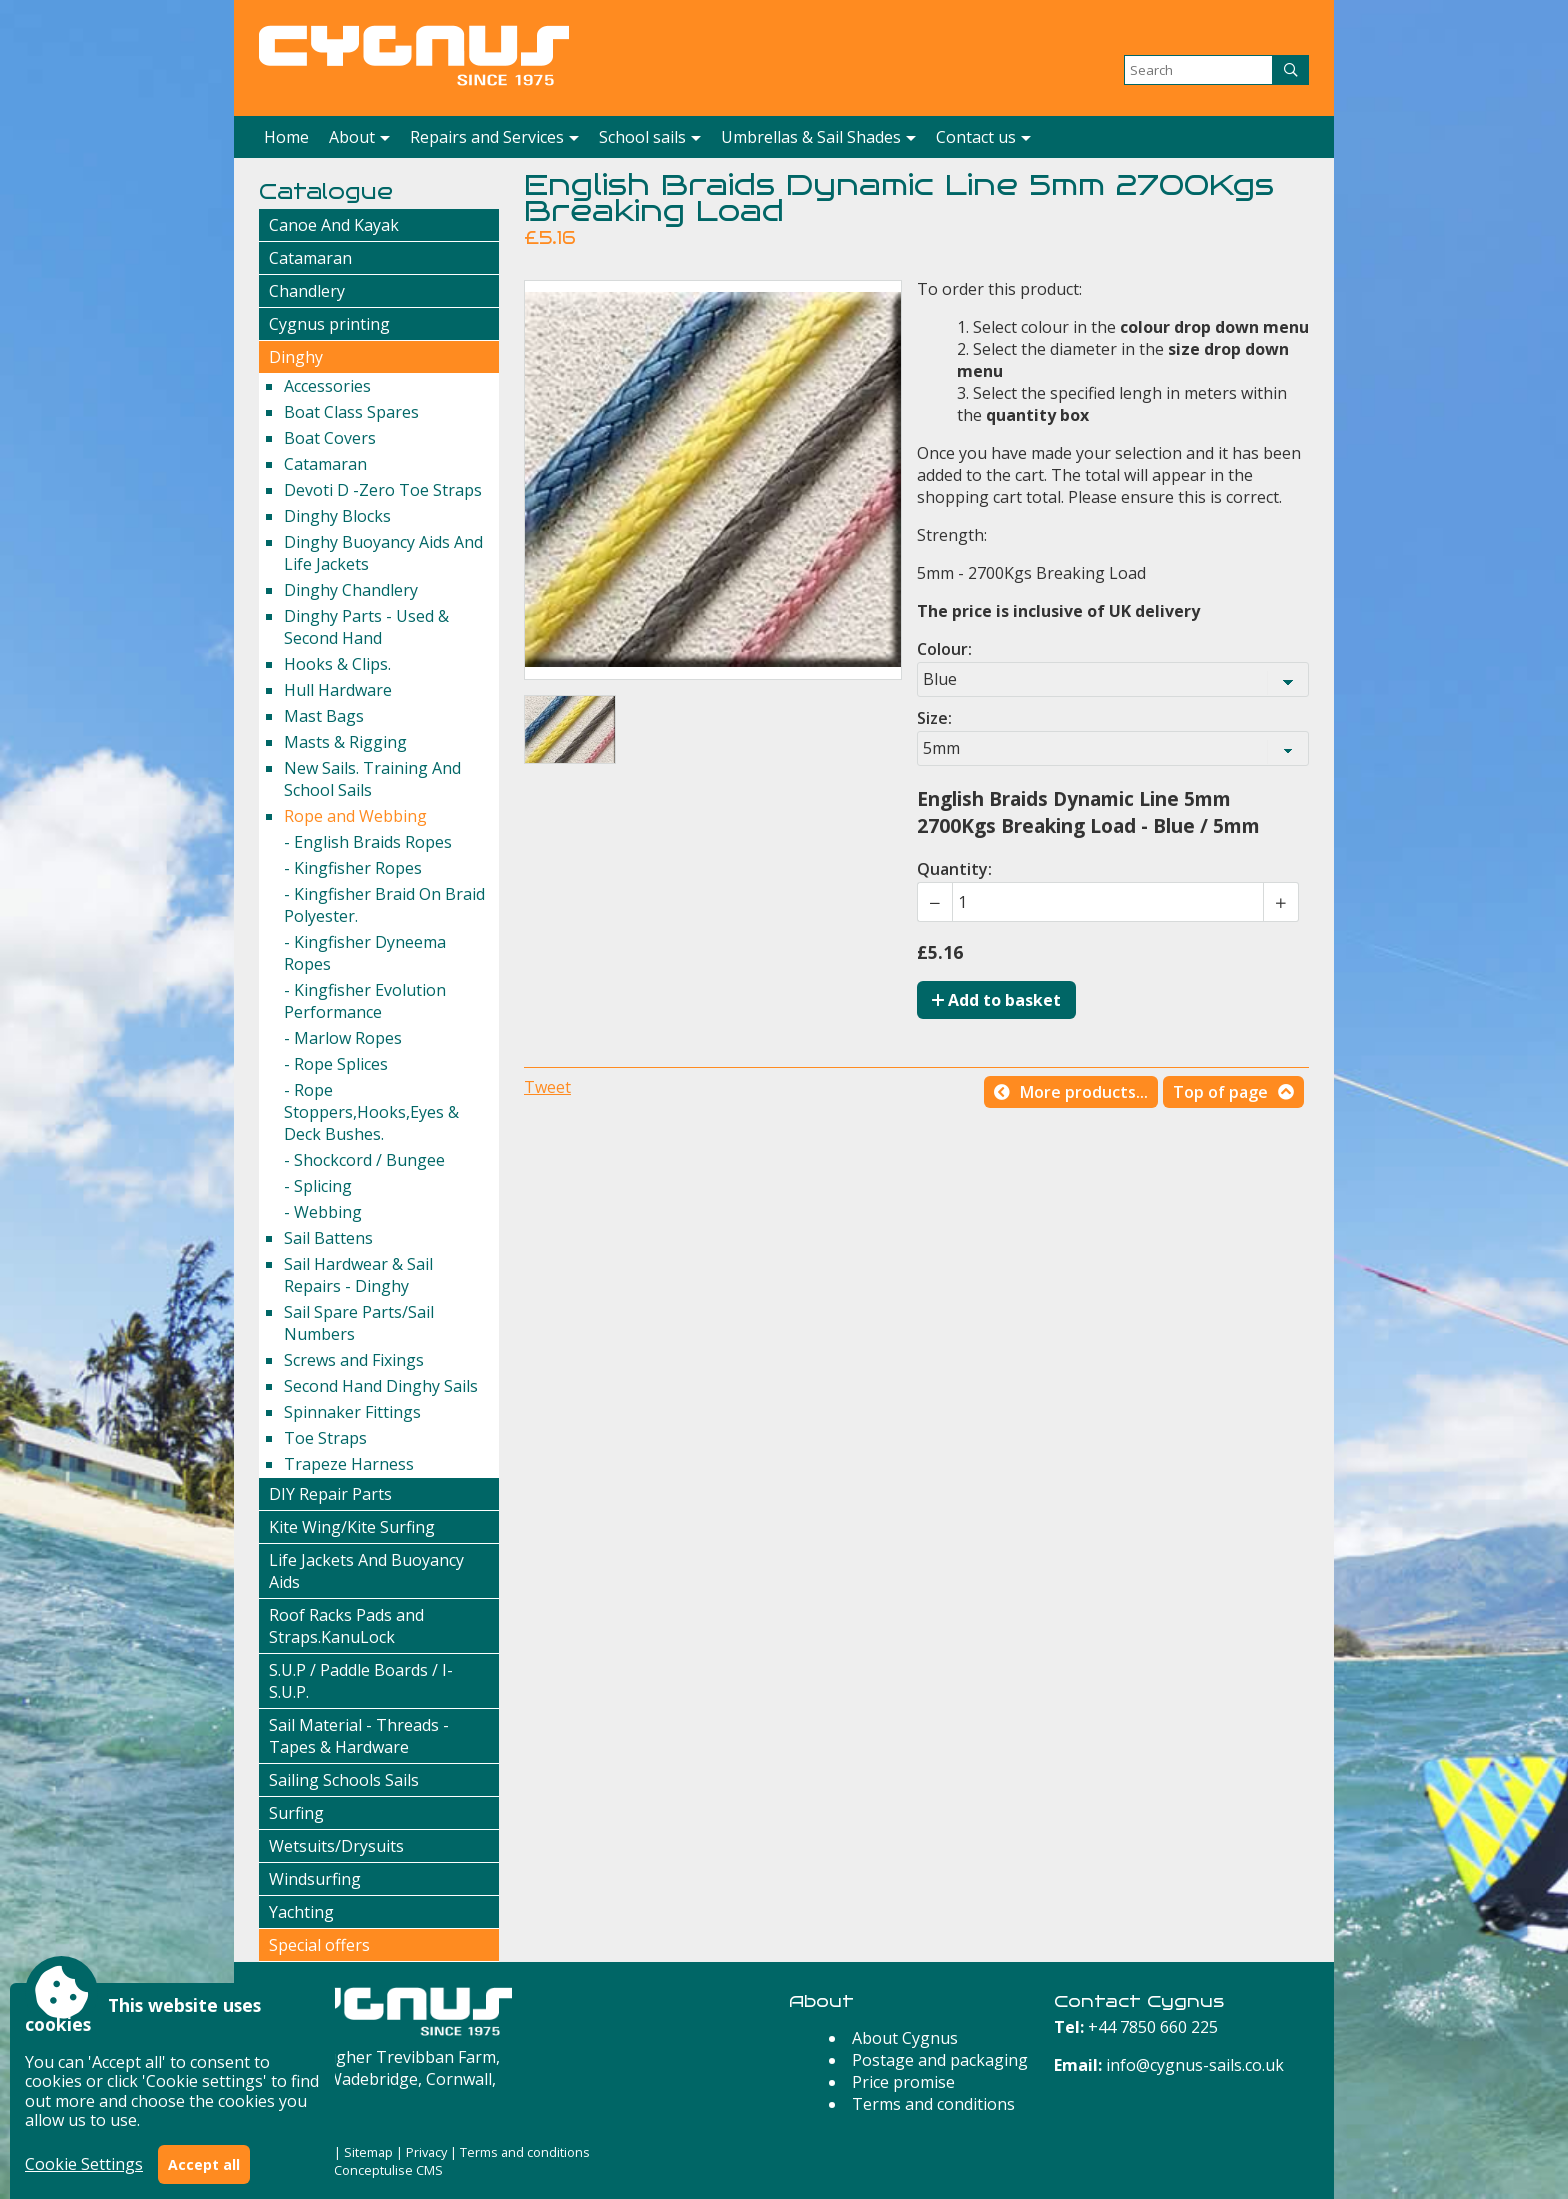 The width and height of the screenshot is (1568, 2199). I want to click on Roof Racks Pads and Straps.KanuLock, so click(346, 1626).